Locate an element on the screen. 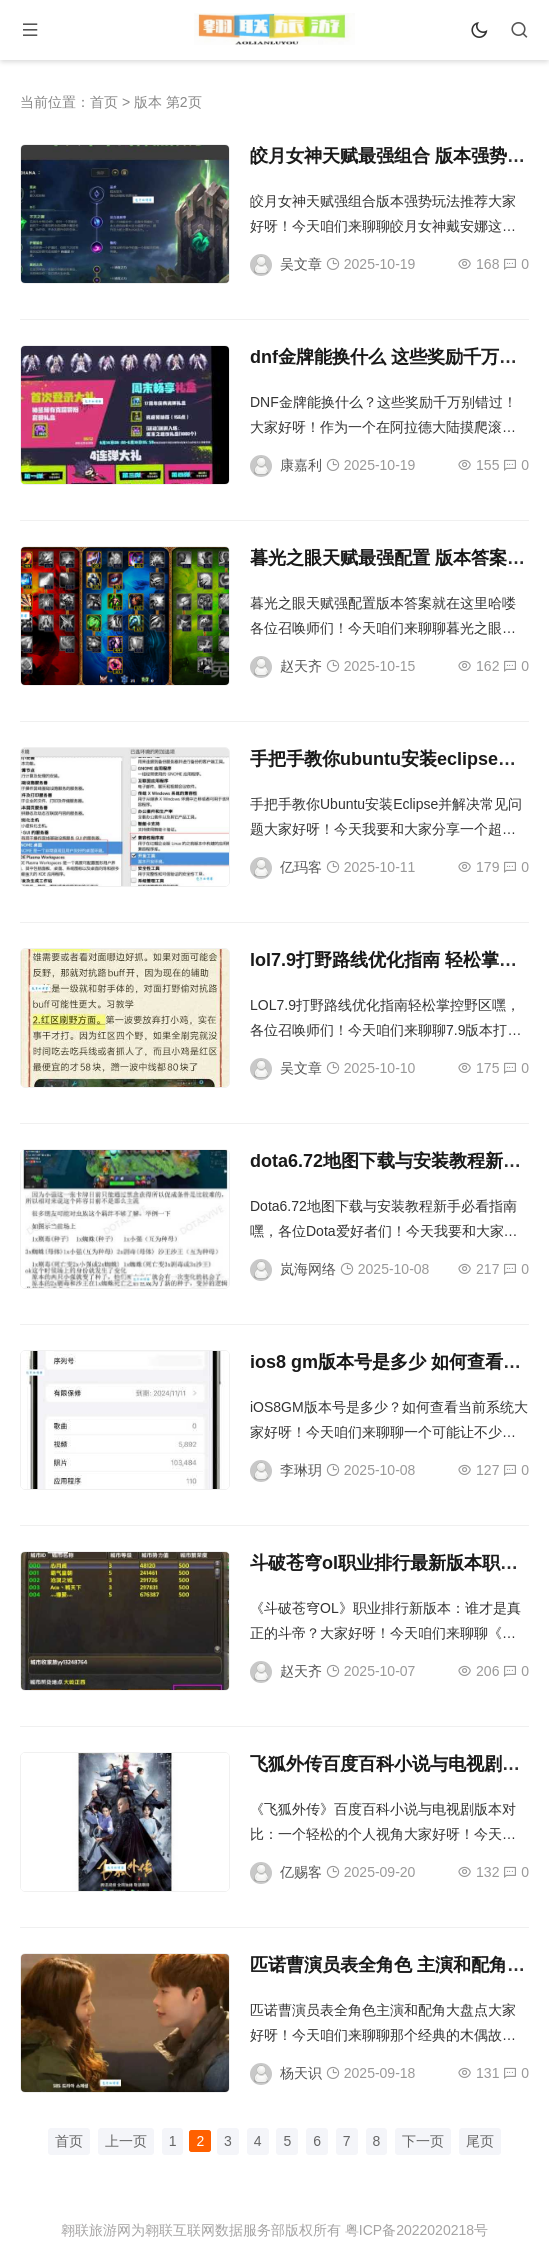  赵天齐 is located at coordinates (301, 666).